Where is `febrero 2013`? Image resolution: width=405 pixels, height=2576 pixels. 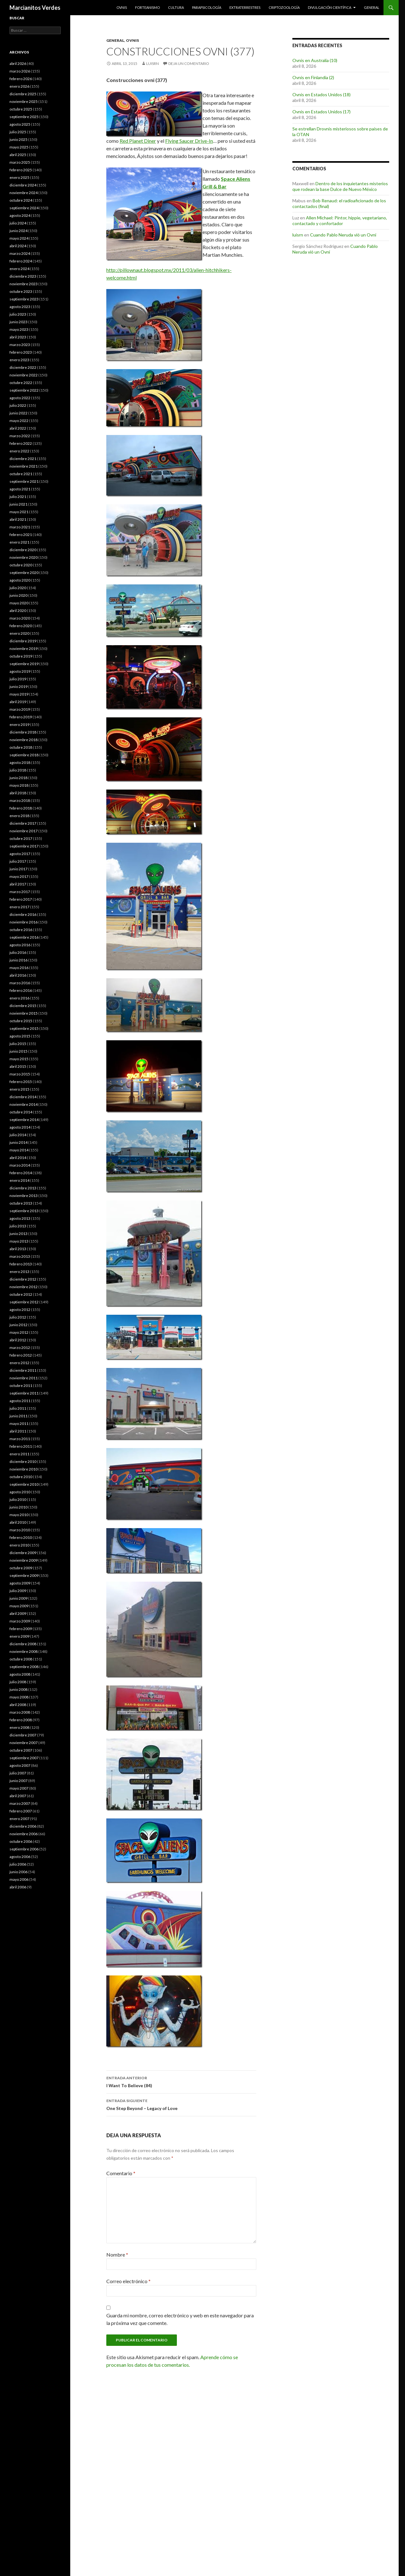 febrero 2013 is located at coordinates (20, 1264).